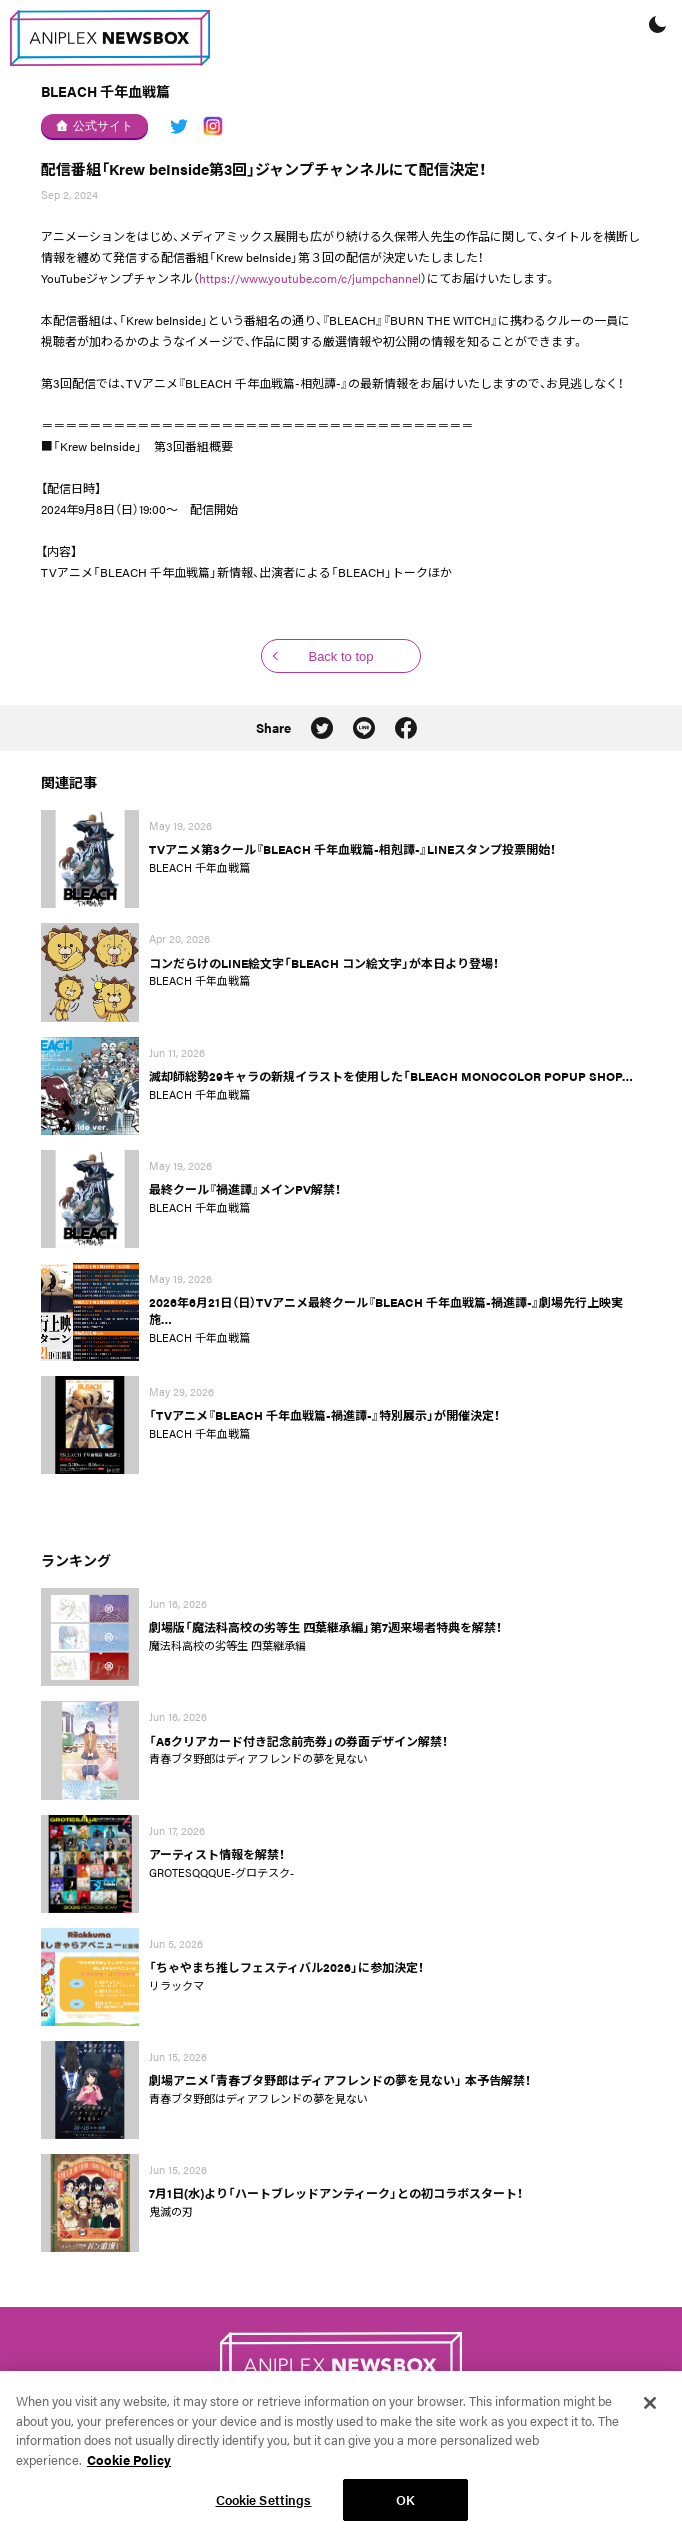 Image resolution: width=682 pixels, height=2537 pixels. Describe the element at coordinates (340, 656) in the screenshot. I see `Back to top` at that location.